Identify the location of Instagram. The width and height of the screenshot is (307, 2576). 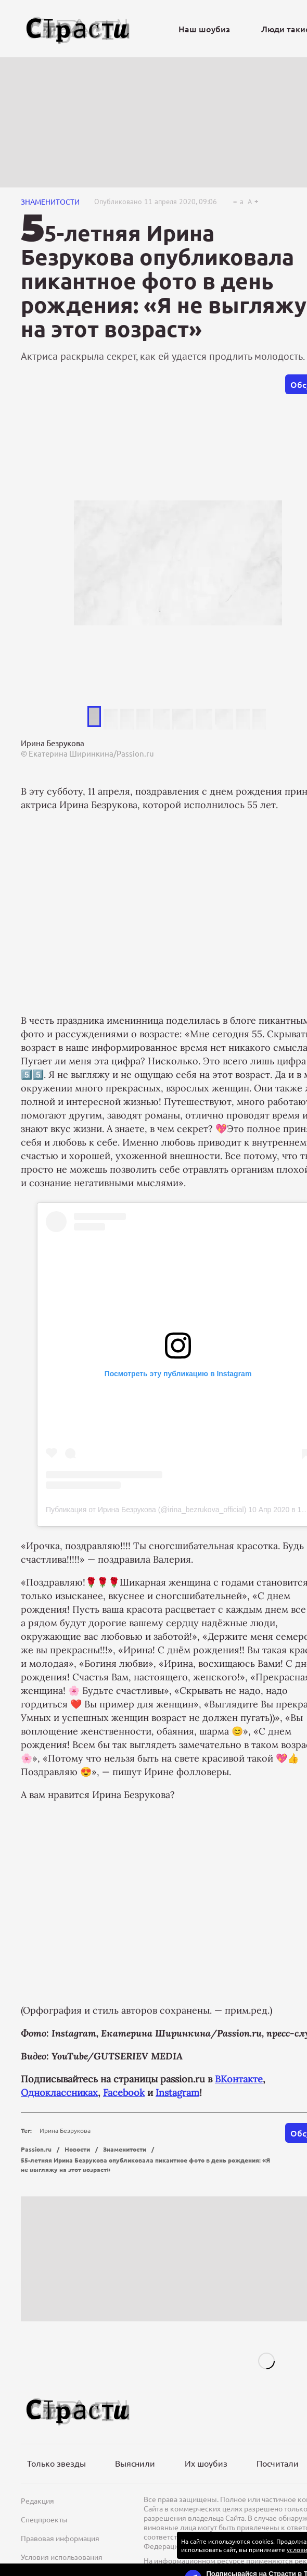
(177, 2093).